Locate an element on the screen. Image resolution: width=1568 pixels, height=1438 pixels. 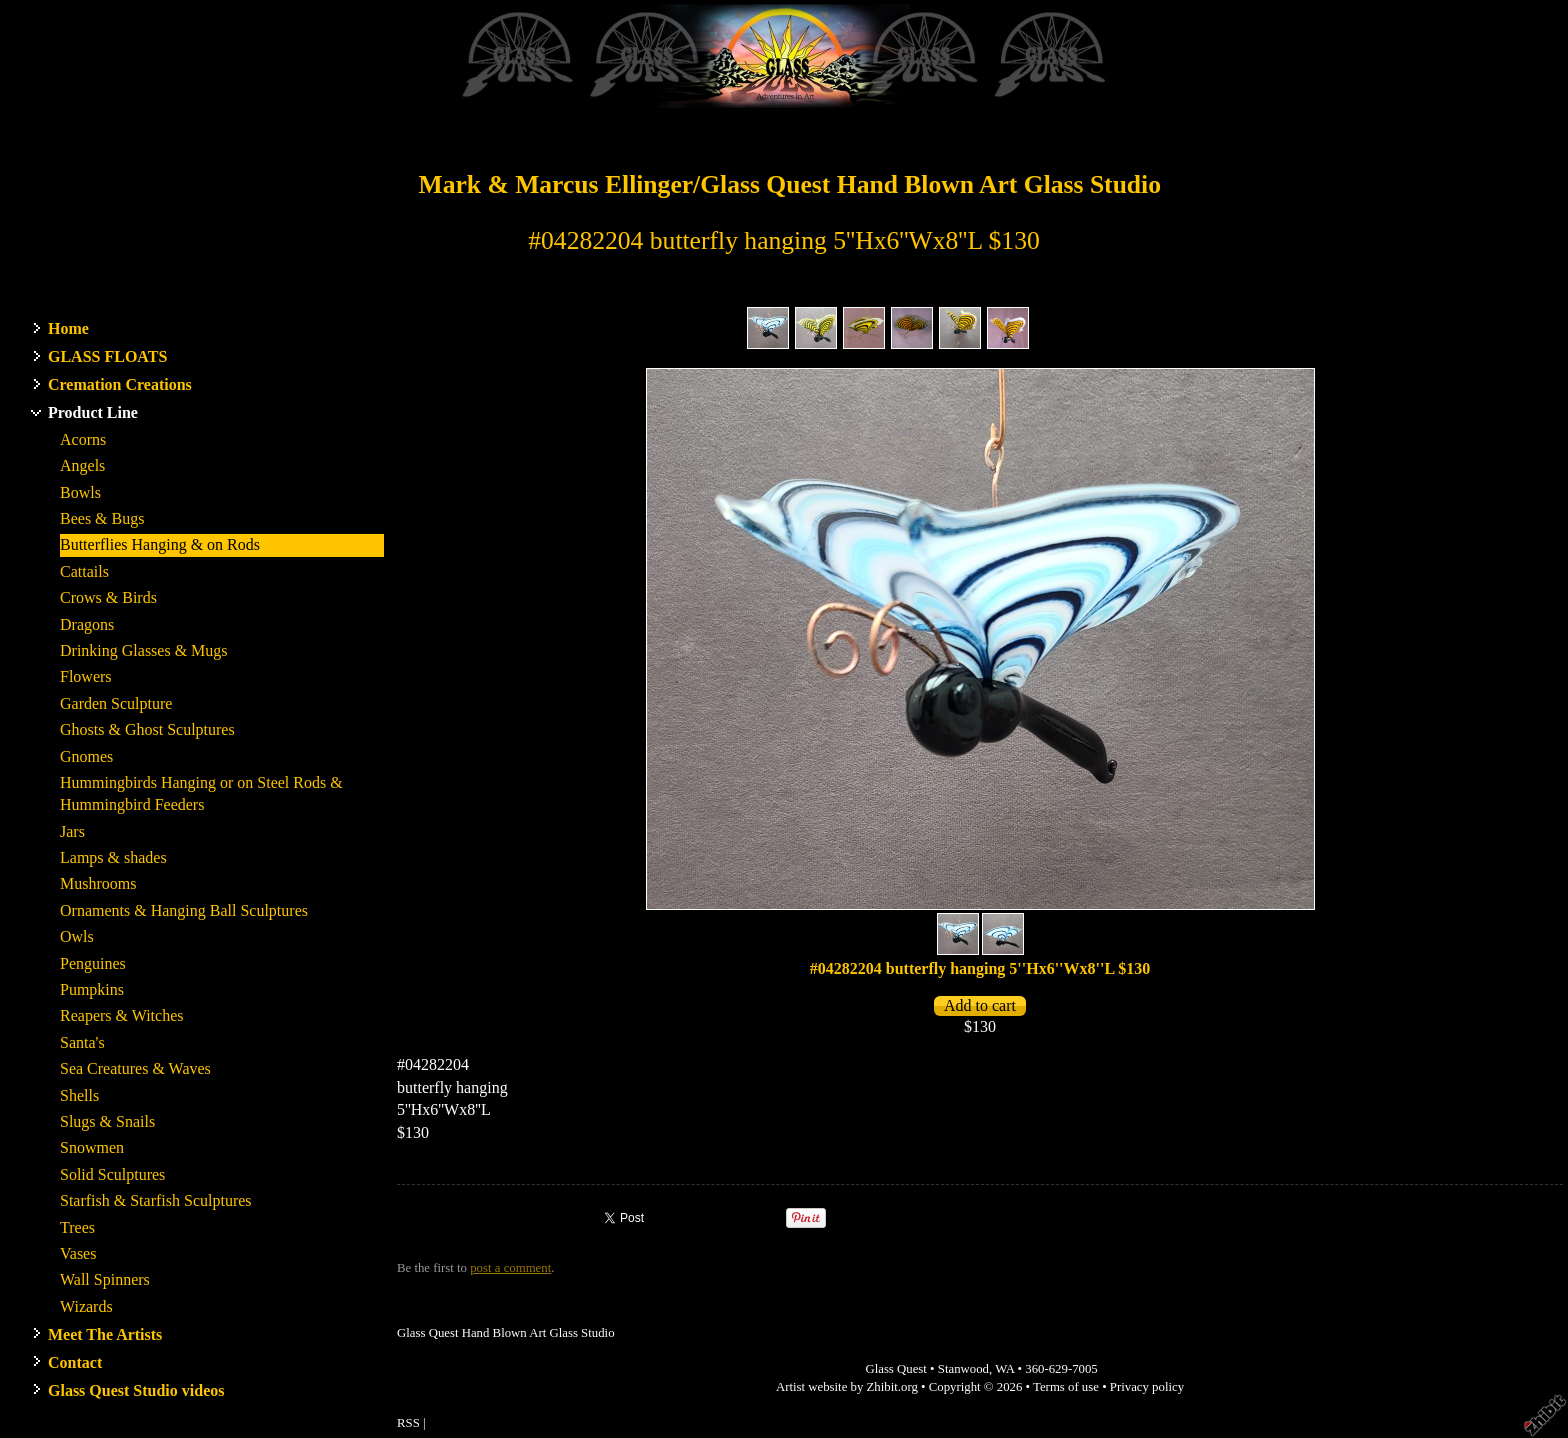
Glass Quest Studio videos is located at coordinates (136, 1390).